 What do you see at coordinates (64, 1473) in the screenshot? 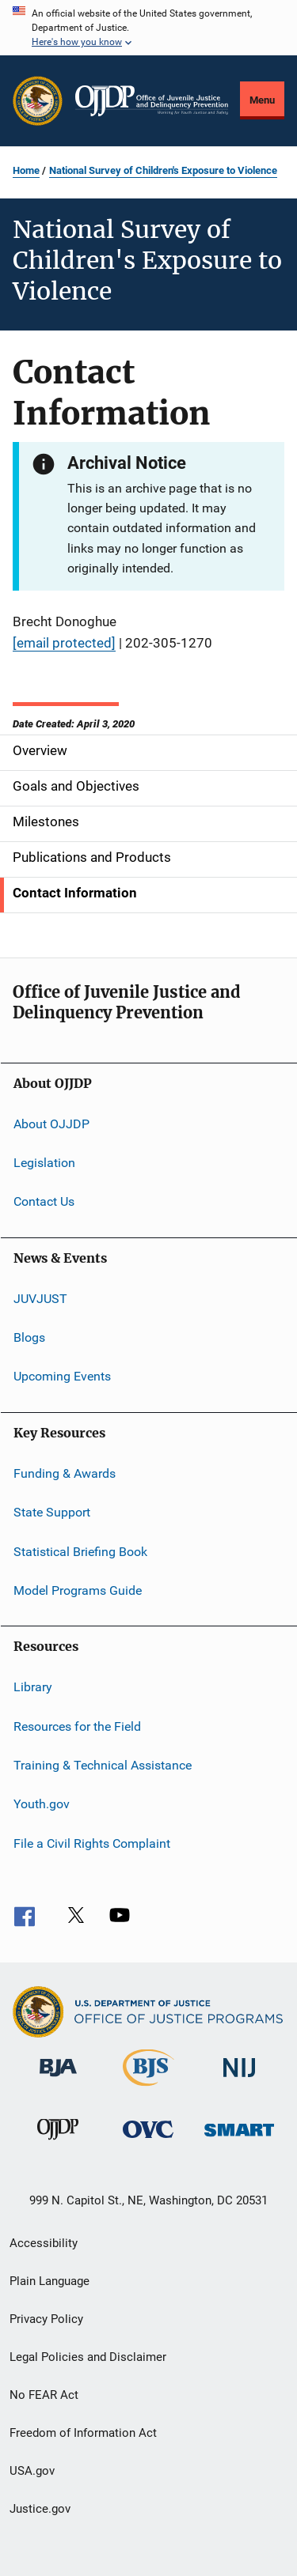
I see `Funding & Awards` at bounding box center [64, 1473].